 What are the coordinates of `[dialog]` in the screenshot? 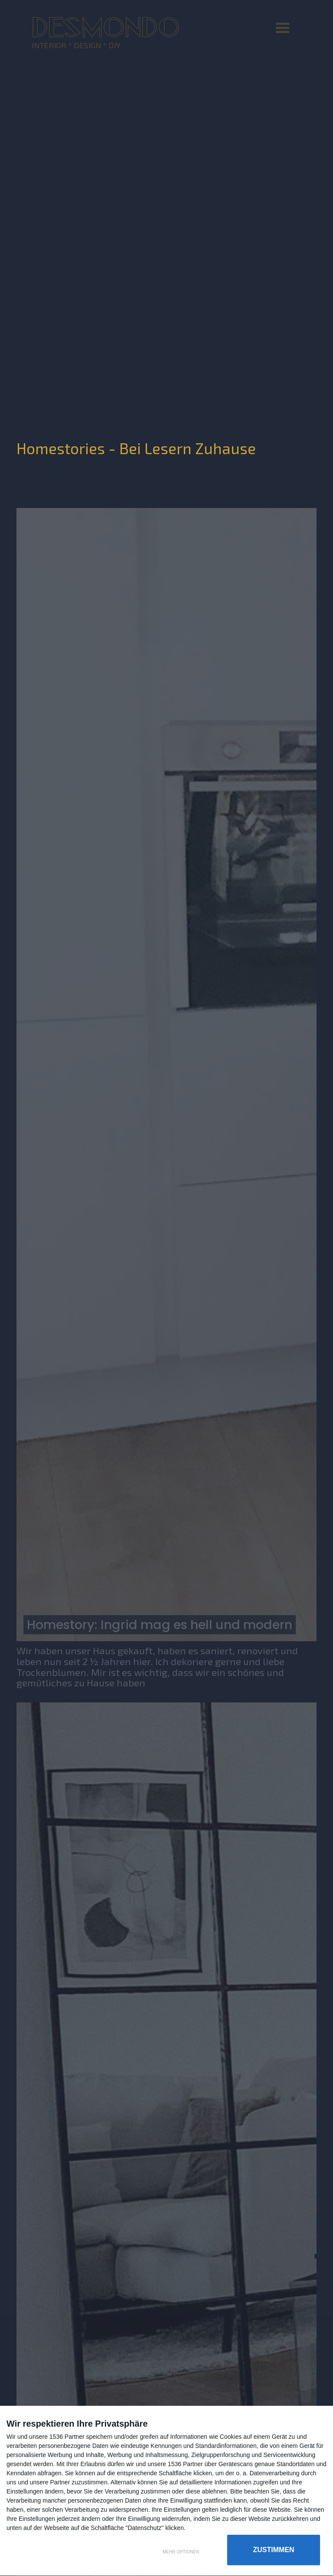 It's located at (166, 2491).